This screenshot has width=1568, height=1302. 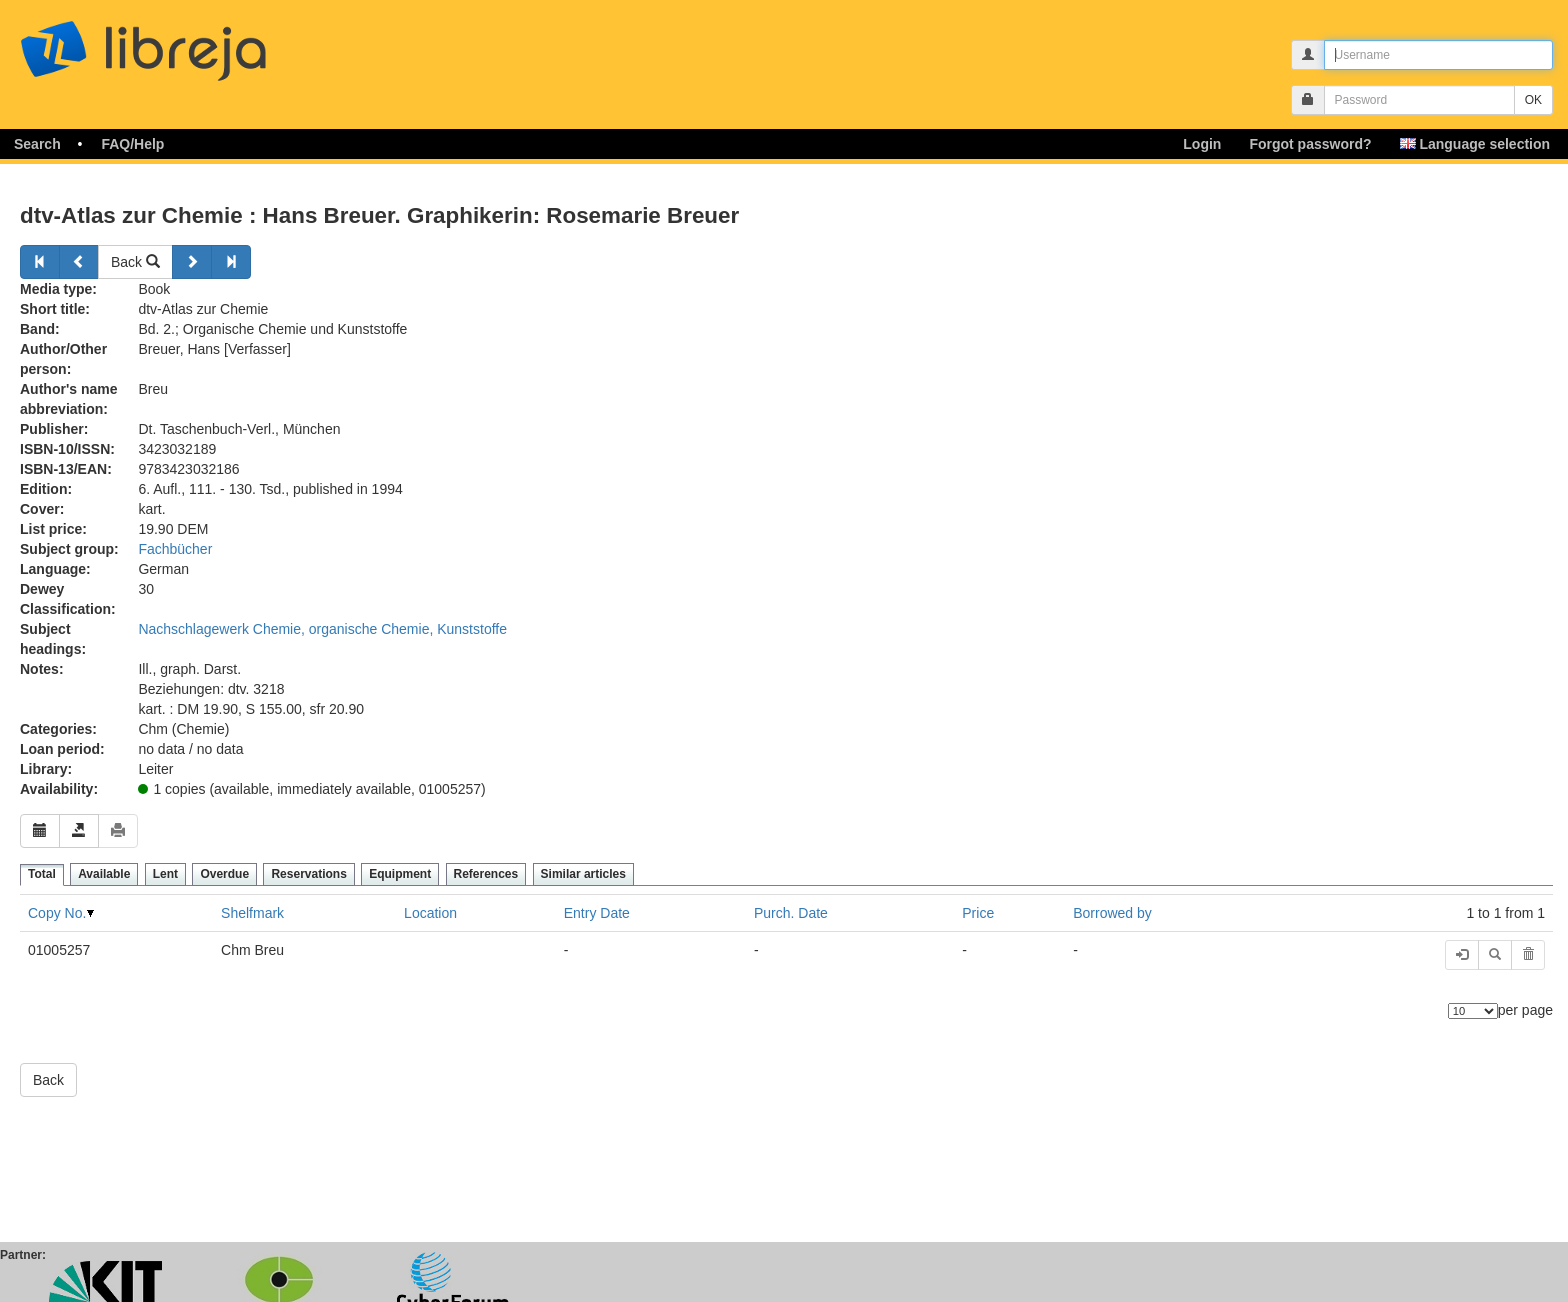 I want to click on Equipment, so click(x=400, y=874).